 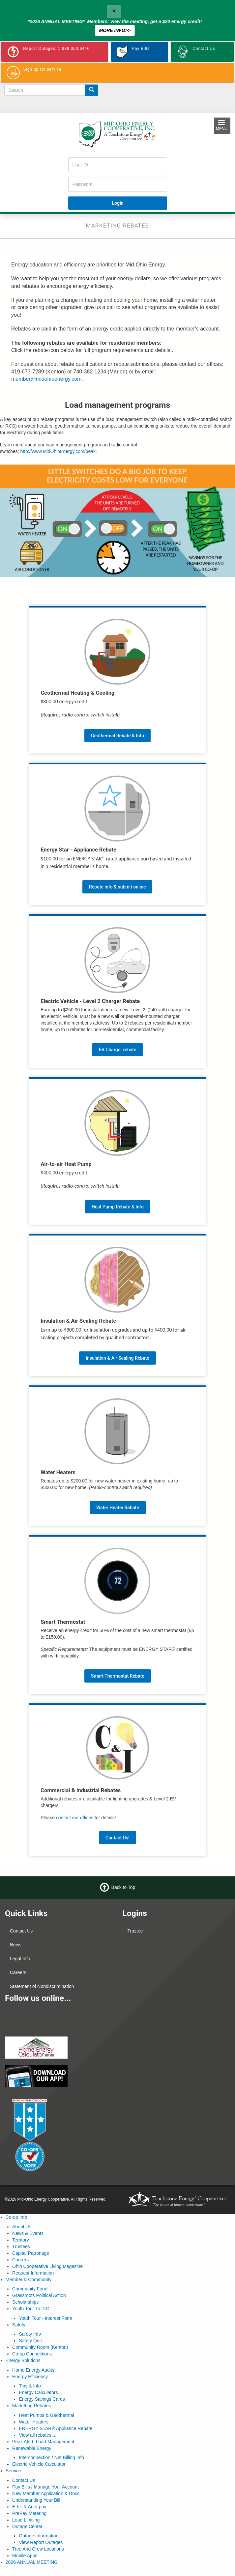 What do you see at coordinates (24, 2555) in the screenshot?
I see `Mobile Apps` at bounding box center [24, 2555].